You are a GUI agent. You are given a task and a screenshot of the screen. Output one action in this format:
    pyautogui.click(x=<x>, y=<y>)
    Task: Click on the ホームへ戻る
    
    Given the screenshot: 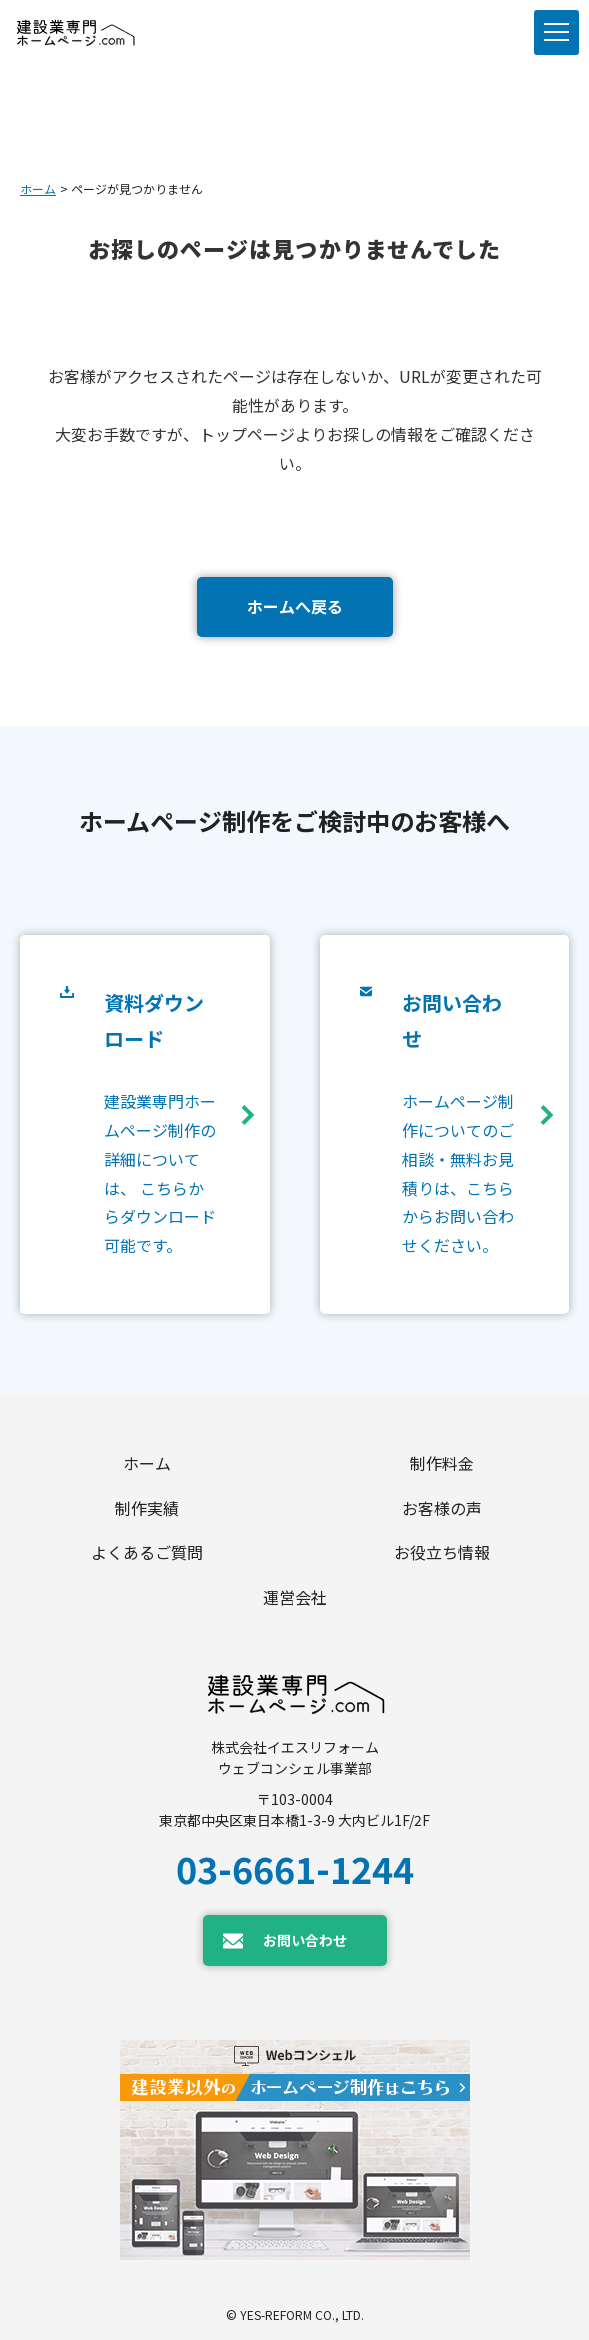 What is the action you would take?
    pyautogui.click(x=295, y=606)
    